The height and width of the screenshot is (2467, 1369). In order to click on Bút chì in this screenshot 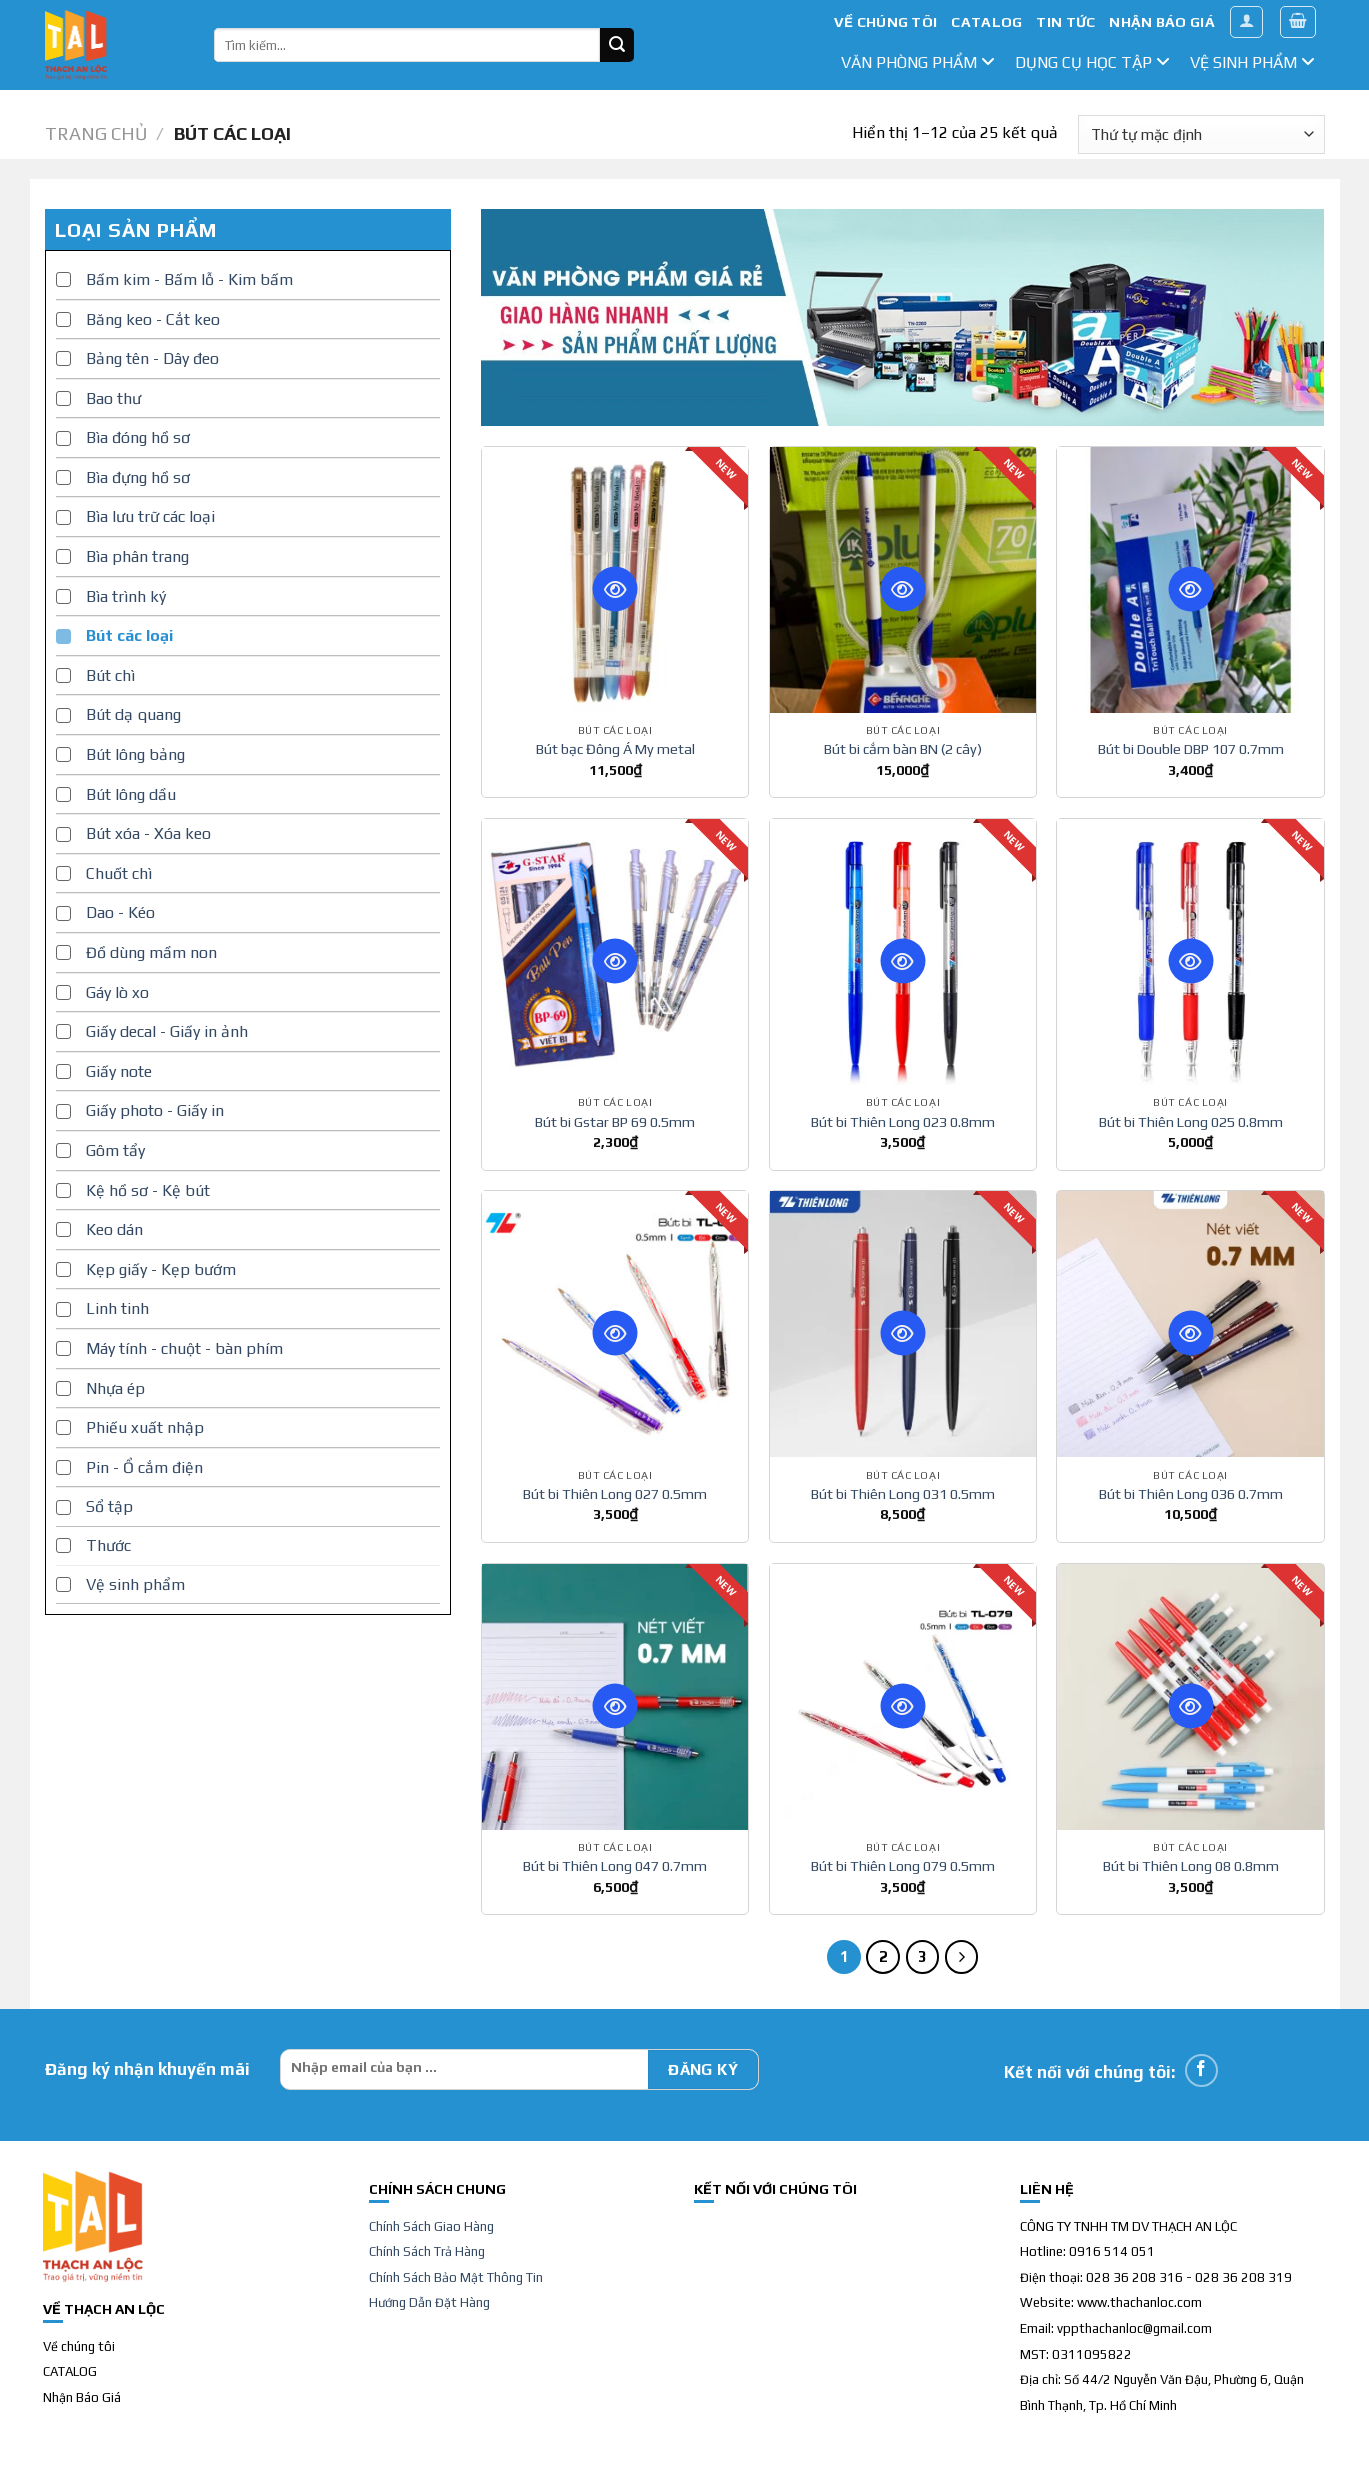, I will do `click(110, 675)`.